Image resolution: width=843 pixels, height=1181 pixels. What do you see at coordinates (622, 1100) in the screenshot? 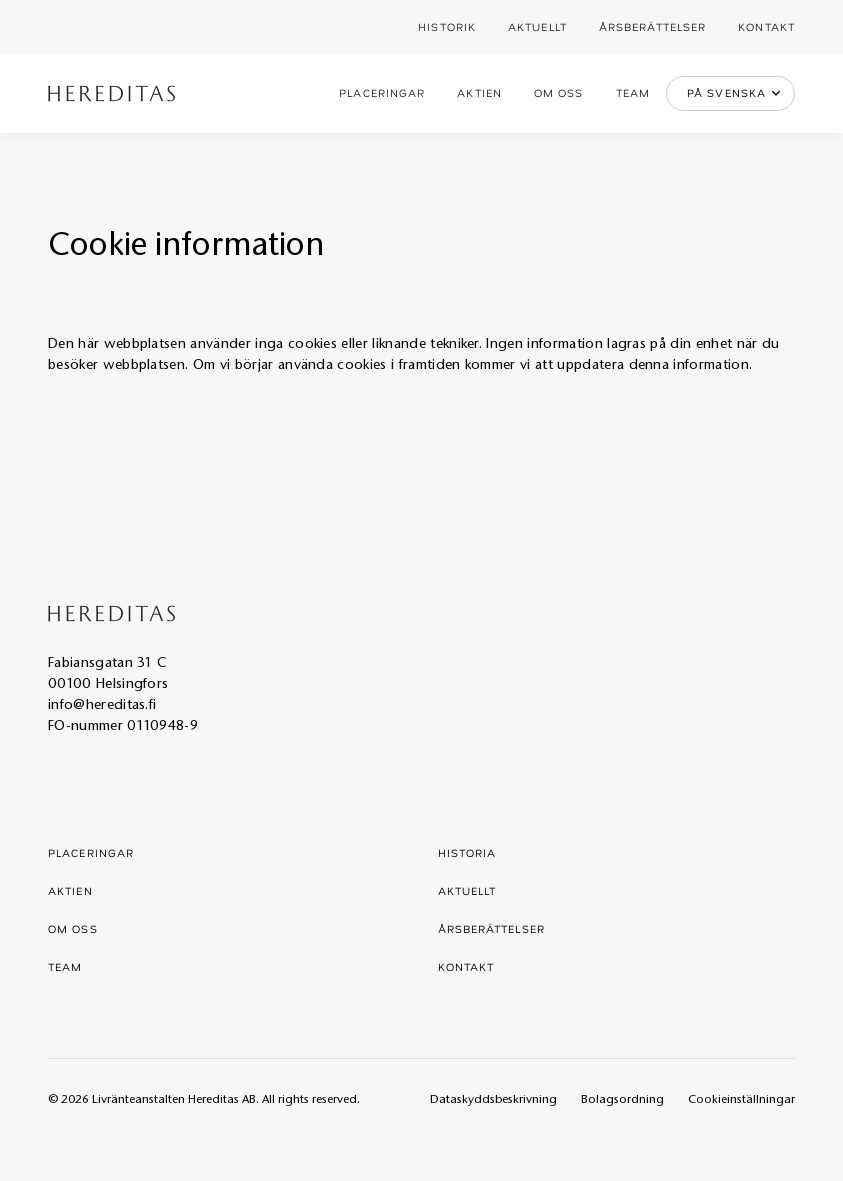
I see `Bolagsordning` at bounding box center [622, 1100].